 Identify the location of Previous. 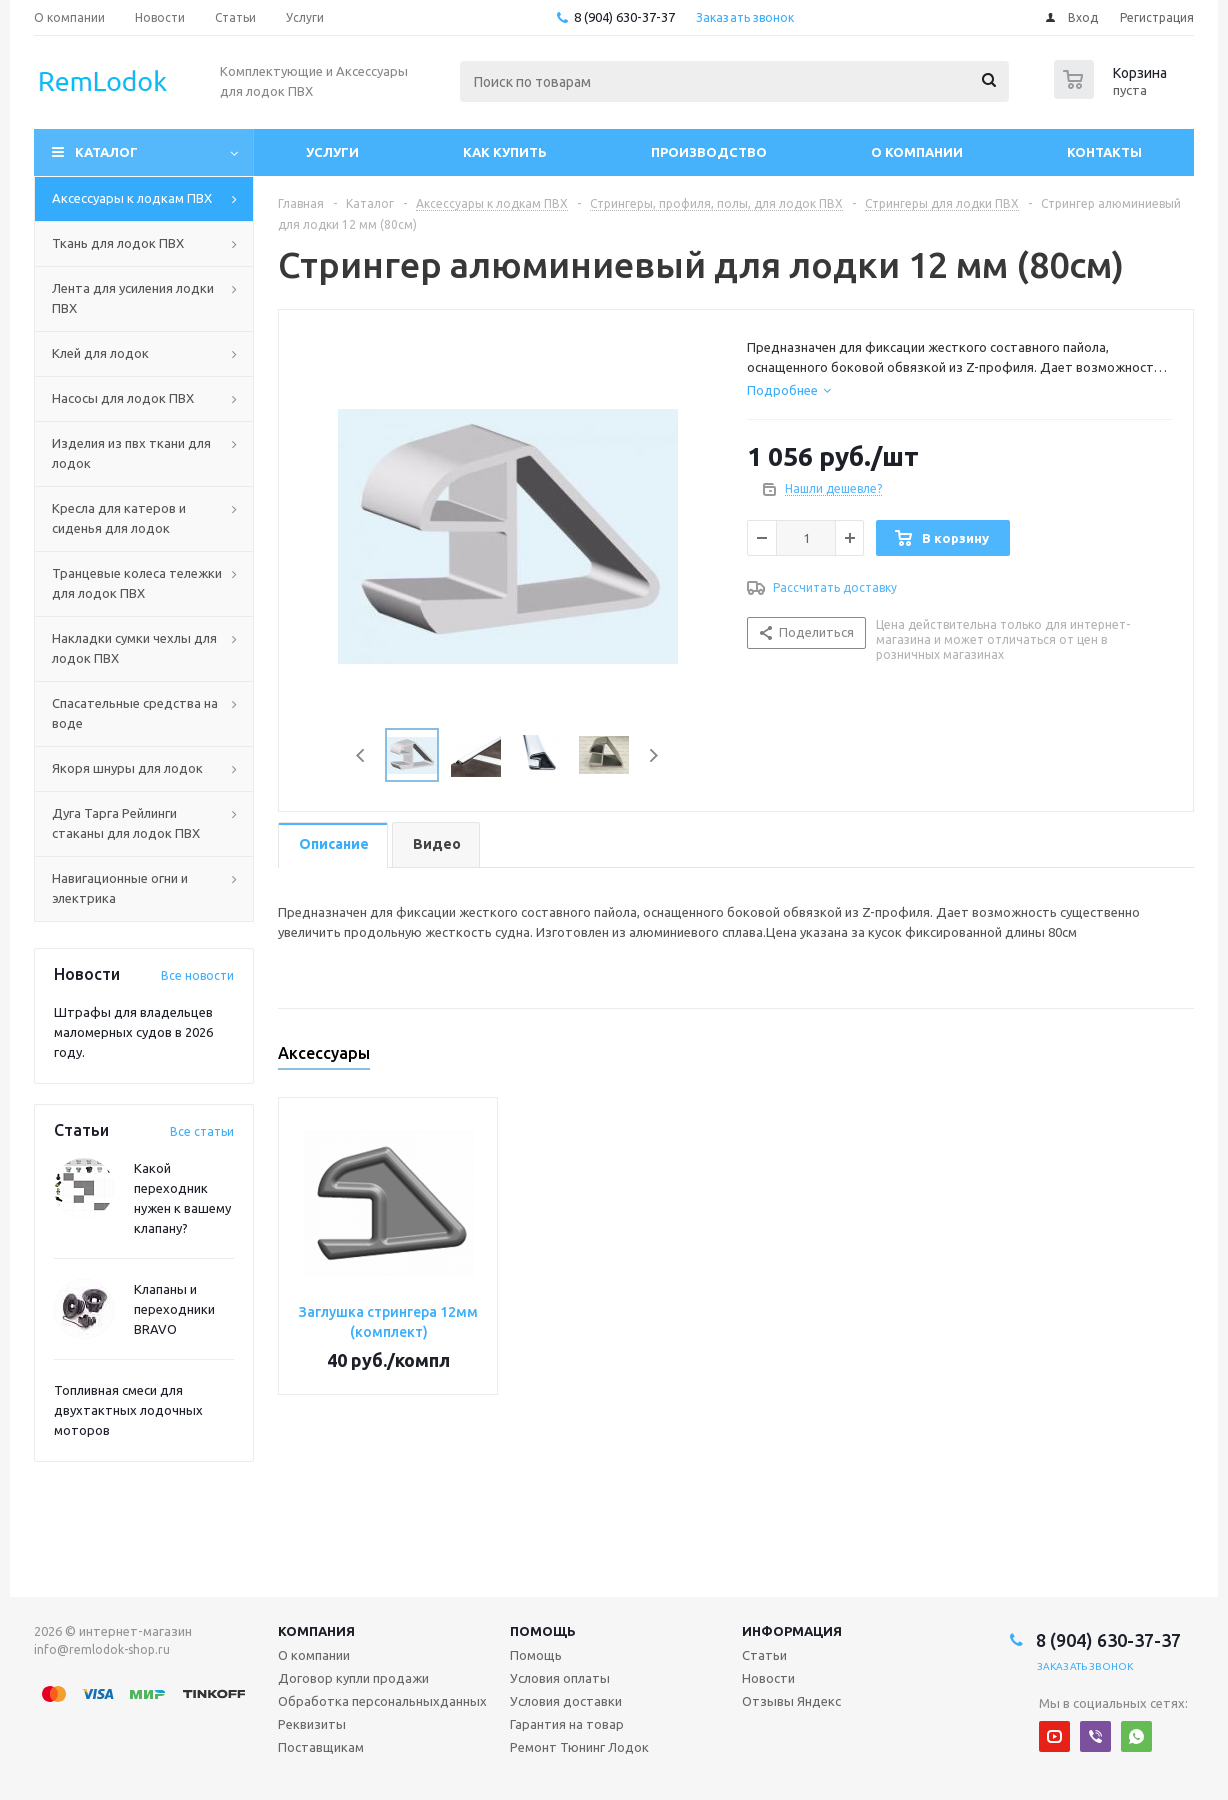
(361, 755).